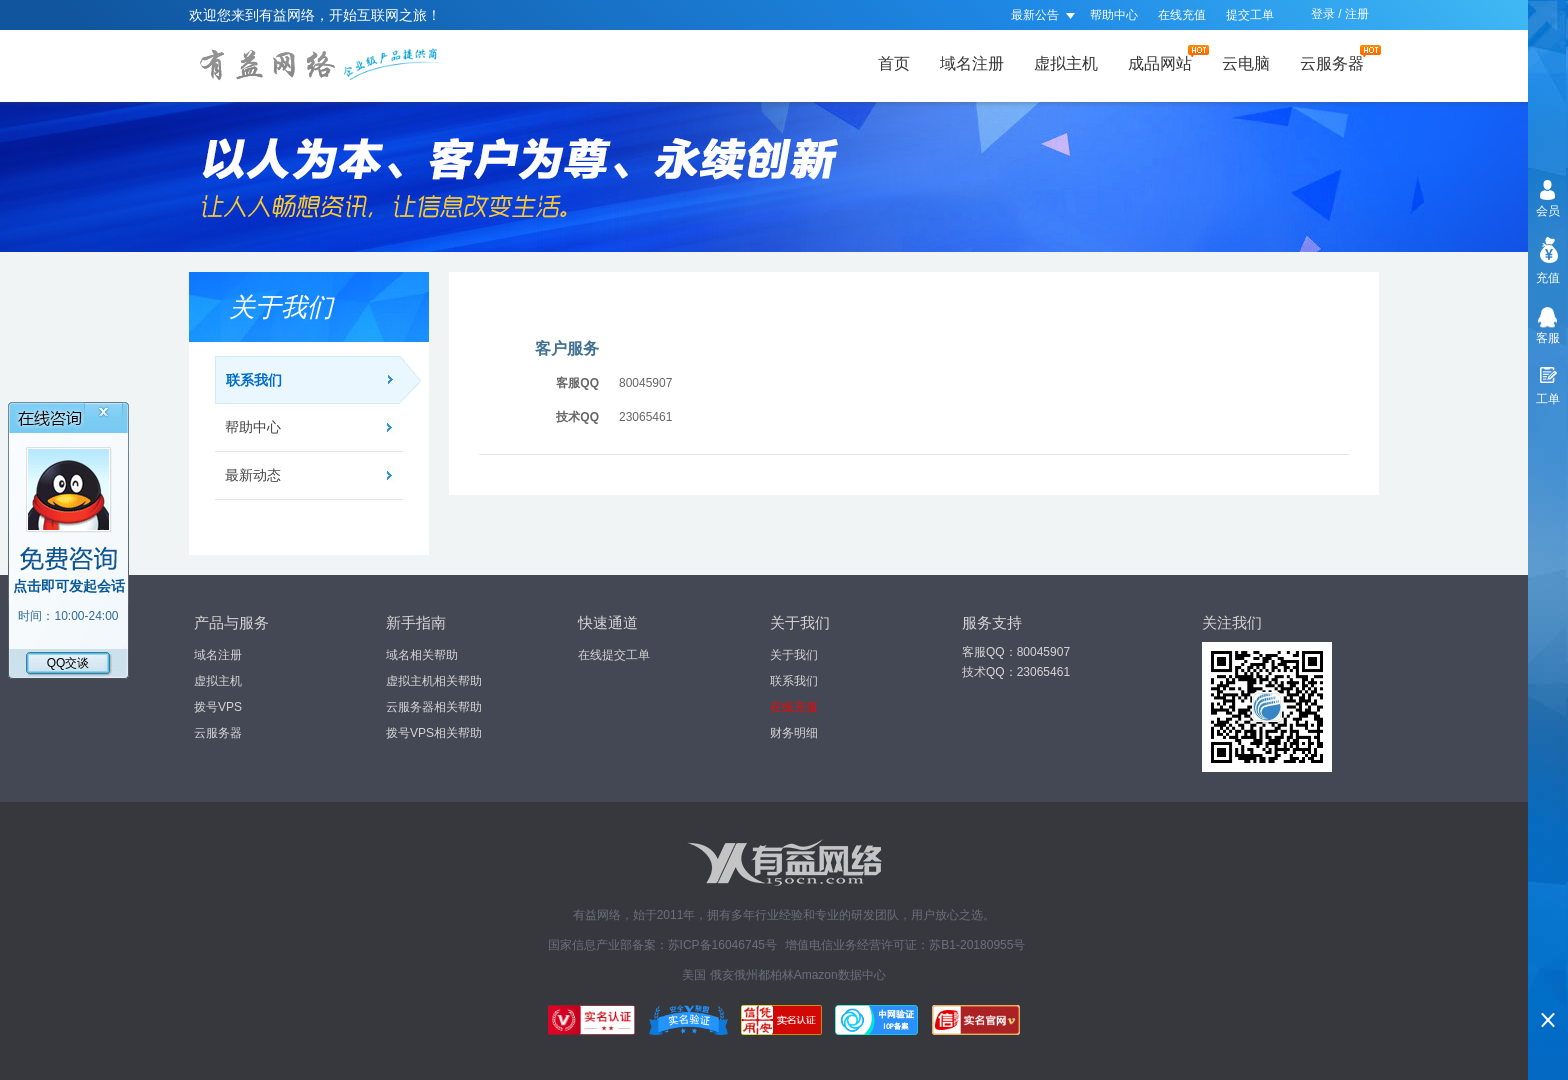 The height and width of the screenshot is (1080, 1568). What do you see at coordinates (1182, 15) in the screenshot?
I see `在线充值` at bounding box center [1182, 15].